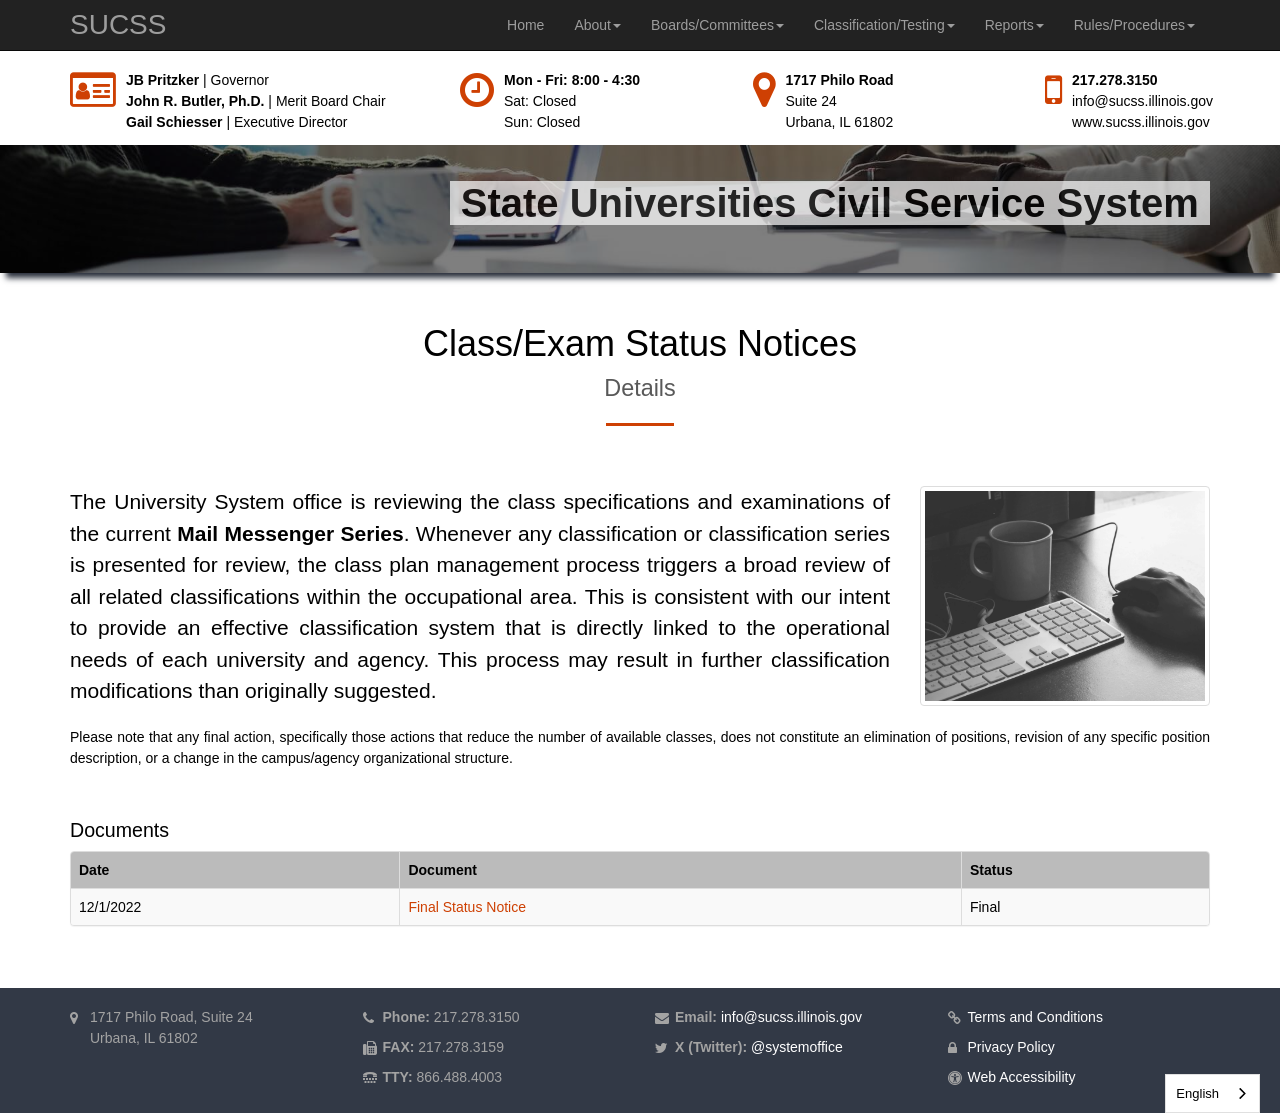 Image resolution: width=1280 pixels, height=1113 pixels. Describe the element at coordinates (597, 25) in the screenshot. I see `About` at that location.